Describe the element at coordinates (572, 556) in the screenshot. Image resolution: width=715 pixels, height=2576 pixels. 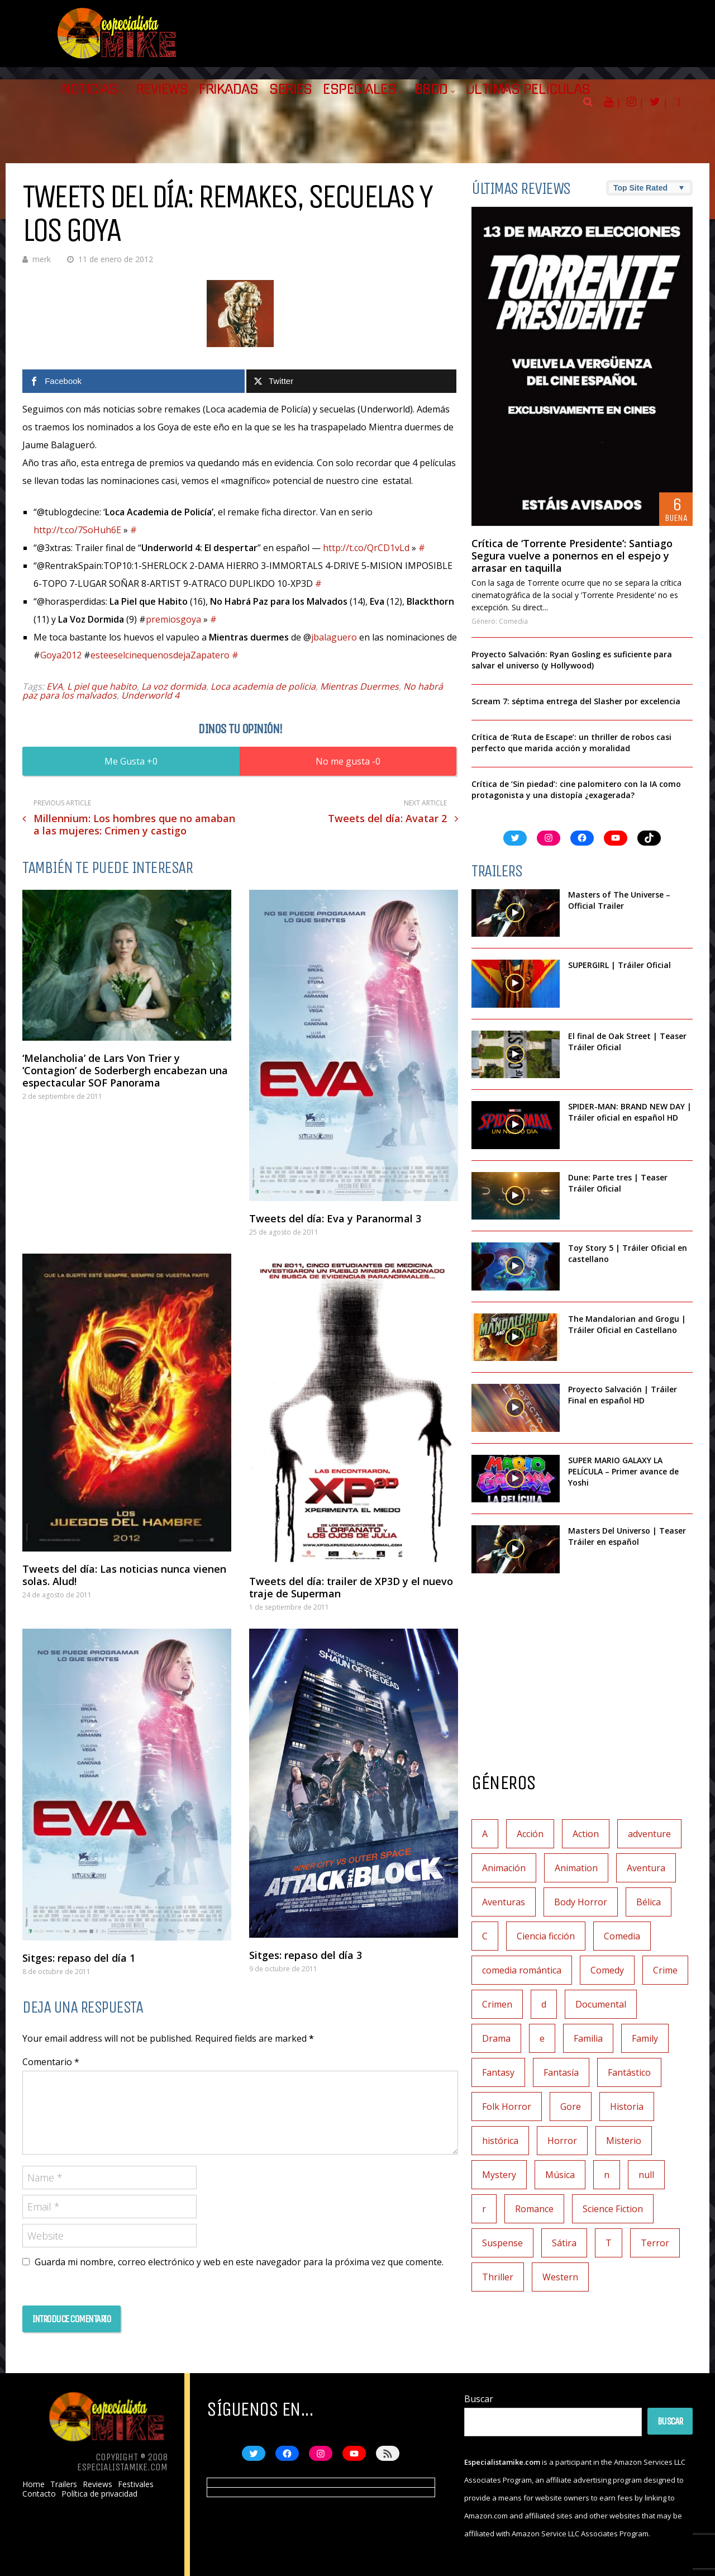
I see `Crítica de ‘Torrente Presidente’: Santiago Segura vuelve a ponernos en el espejo y arrasar en taquilla` at that location.